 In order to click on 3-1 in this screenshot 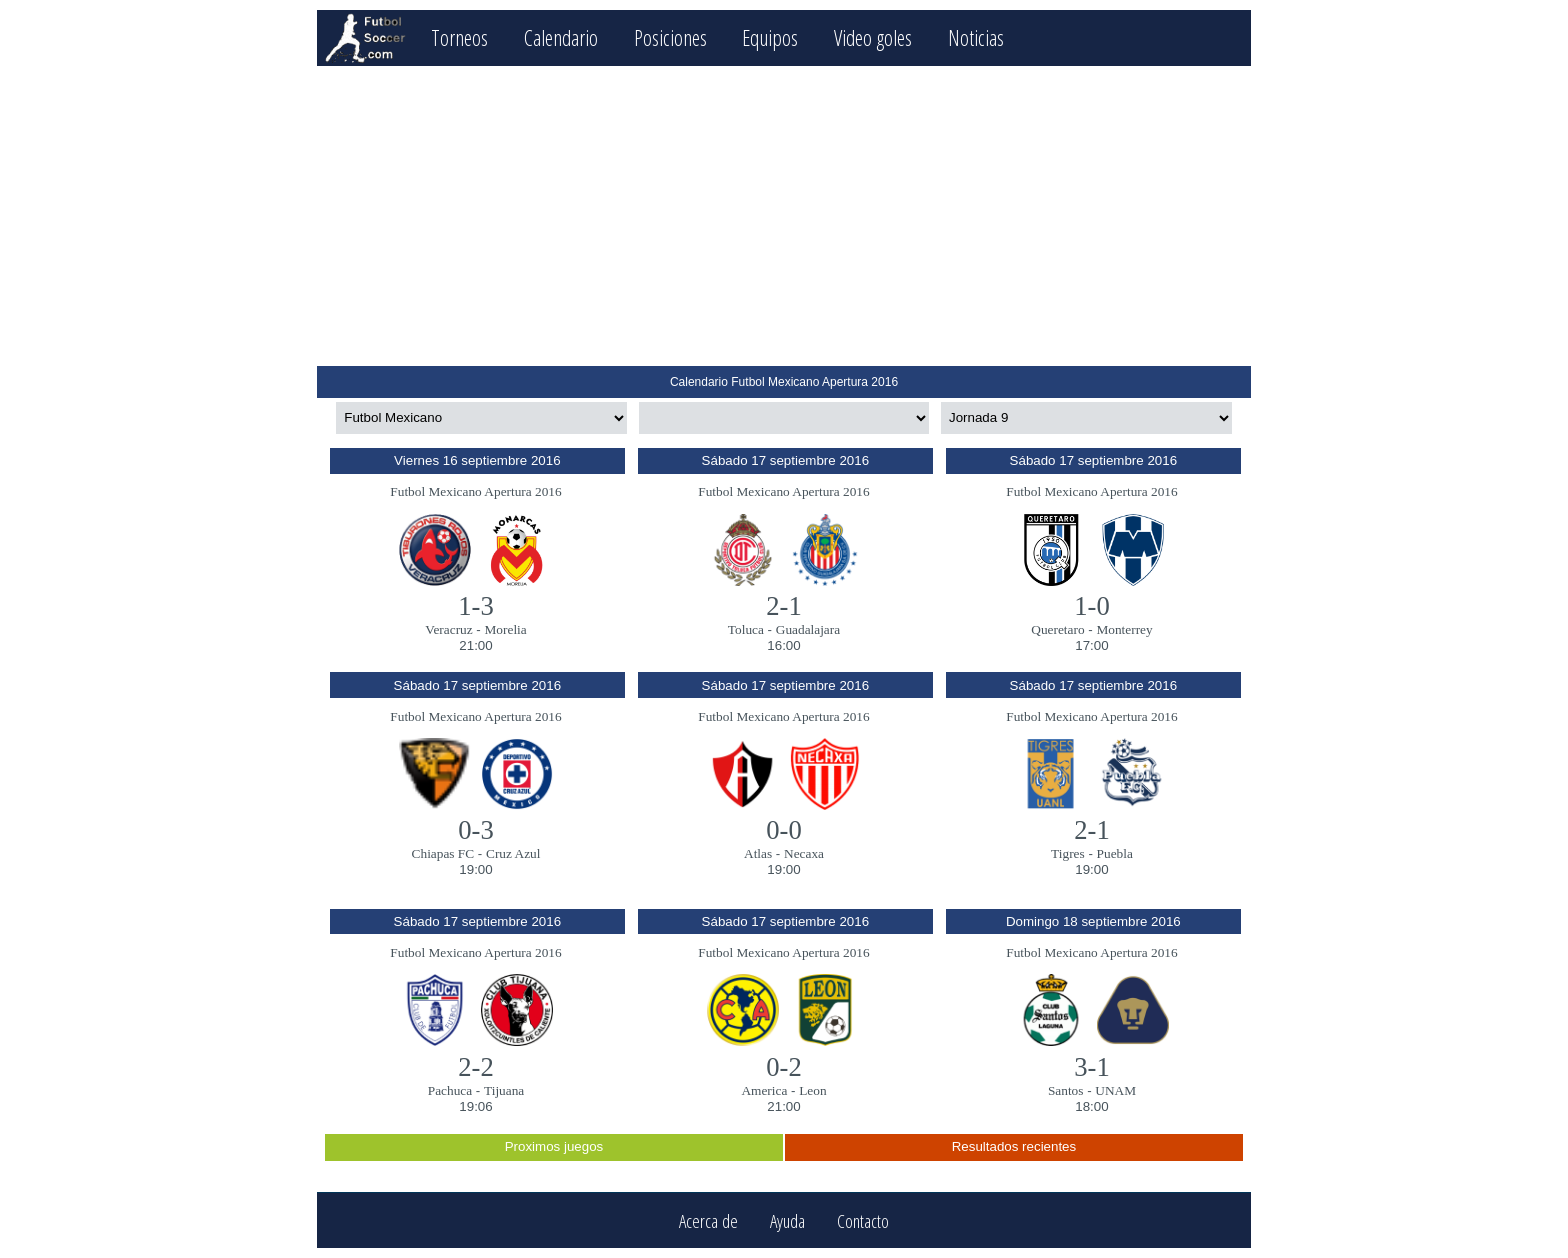, I will do `click(1092, 1067)`.